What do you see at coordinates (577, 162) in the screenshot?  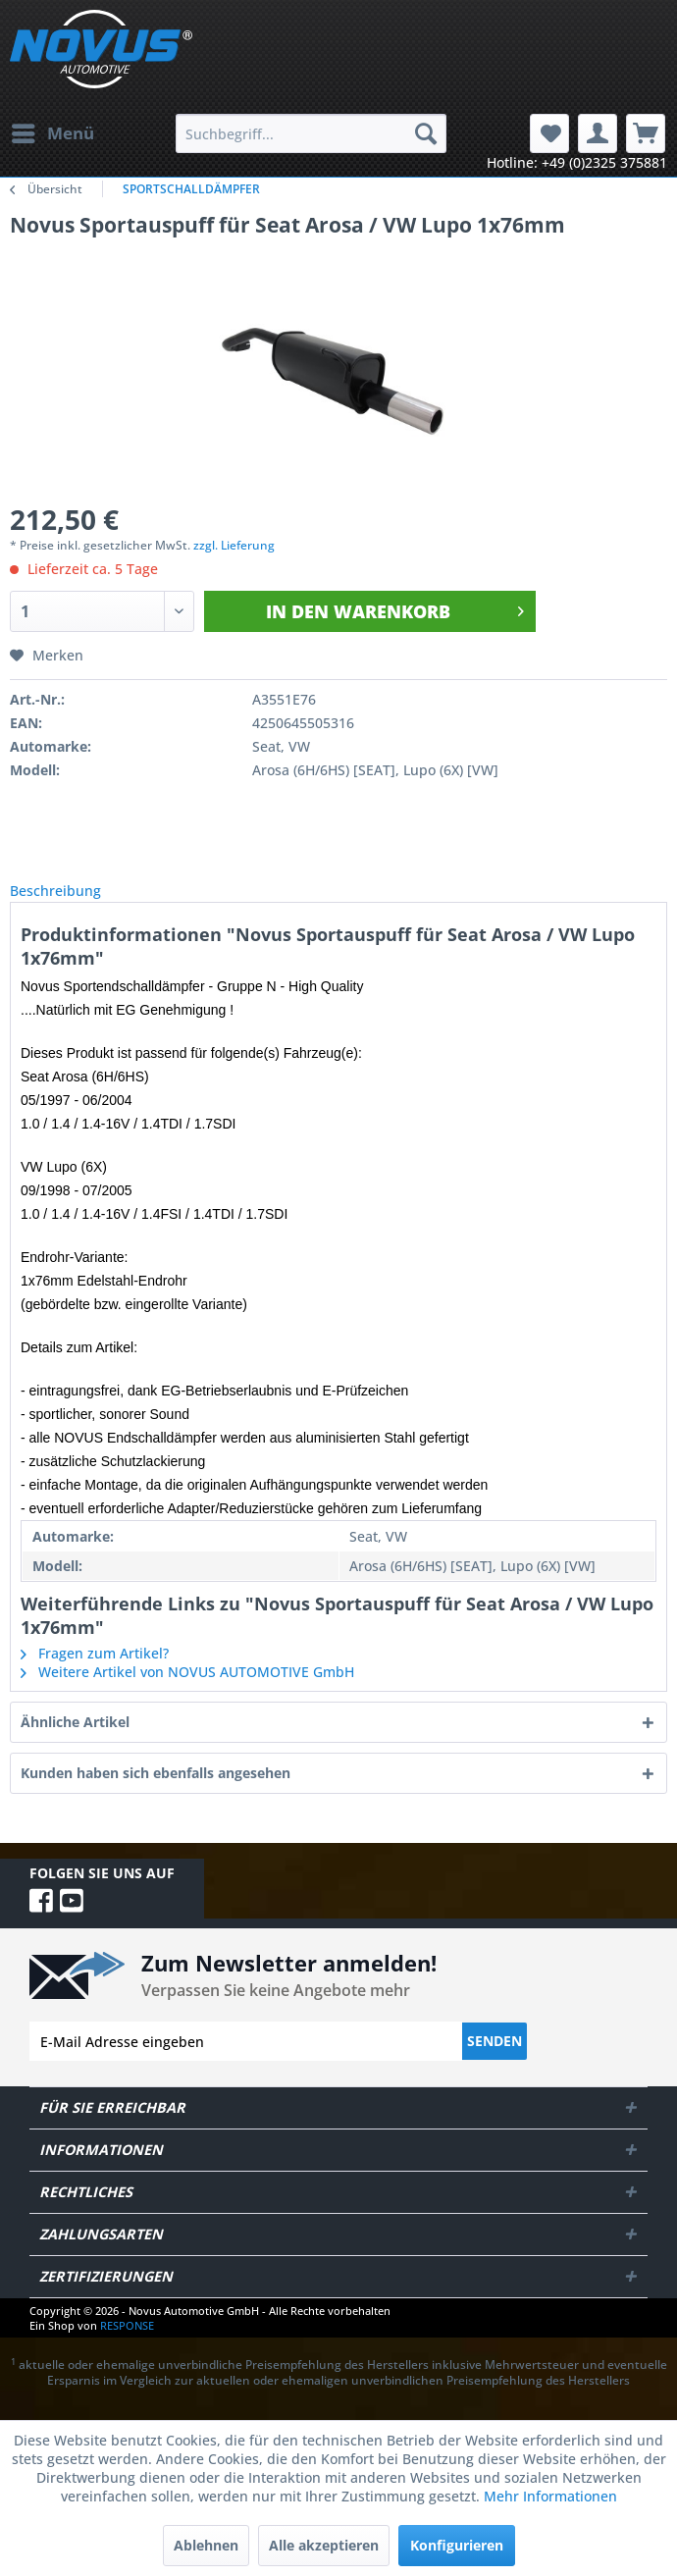 I see `Hotline: +49 (0)2325 375881` at bounding box center [577, 162].